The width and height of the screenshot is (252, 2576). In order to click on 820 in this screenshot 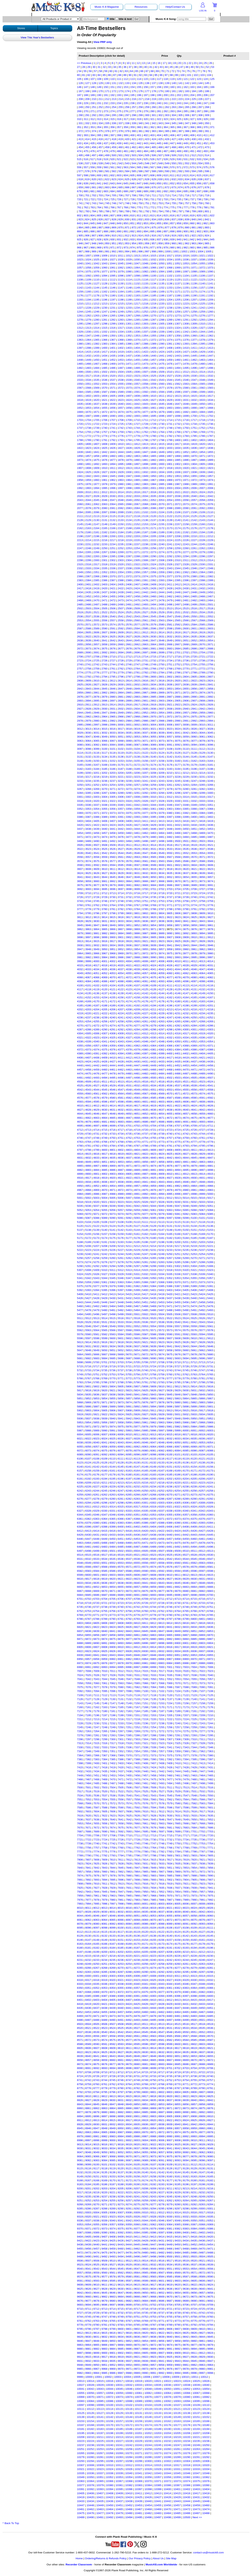, I will do `click(199, 215)`.